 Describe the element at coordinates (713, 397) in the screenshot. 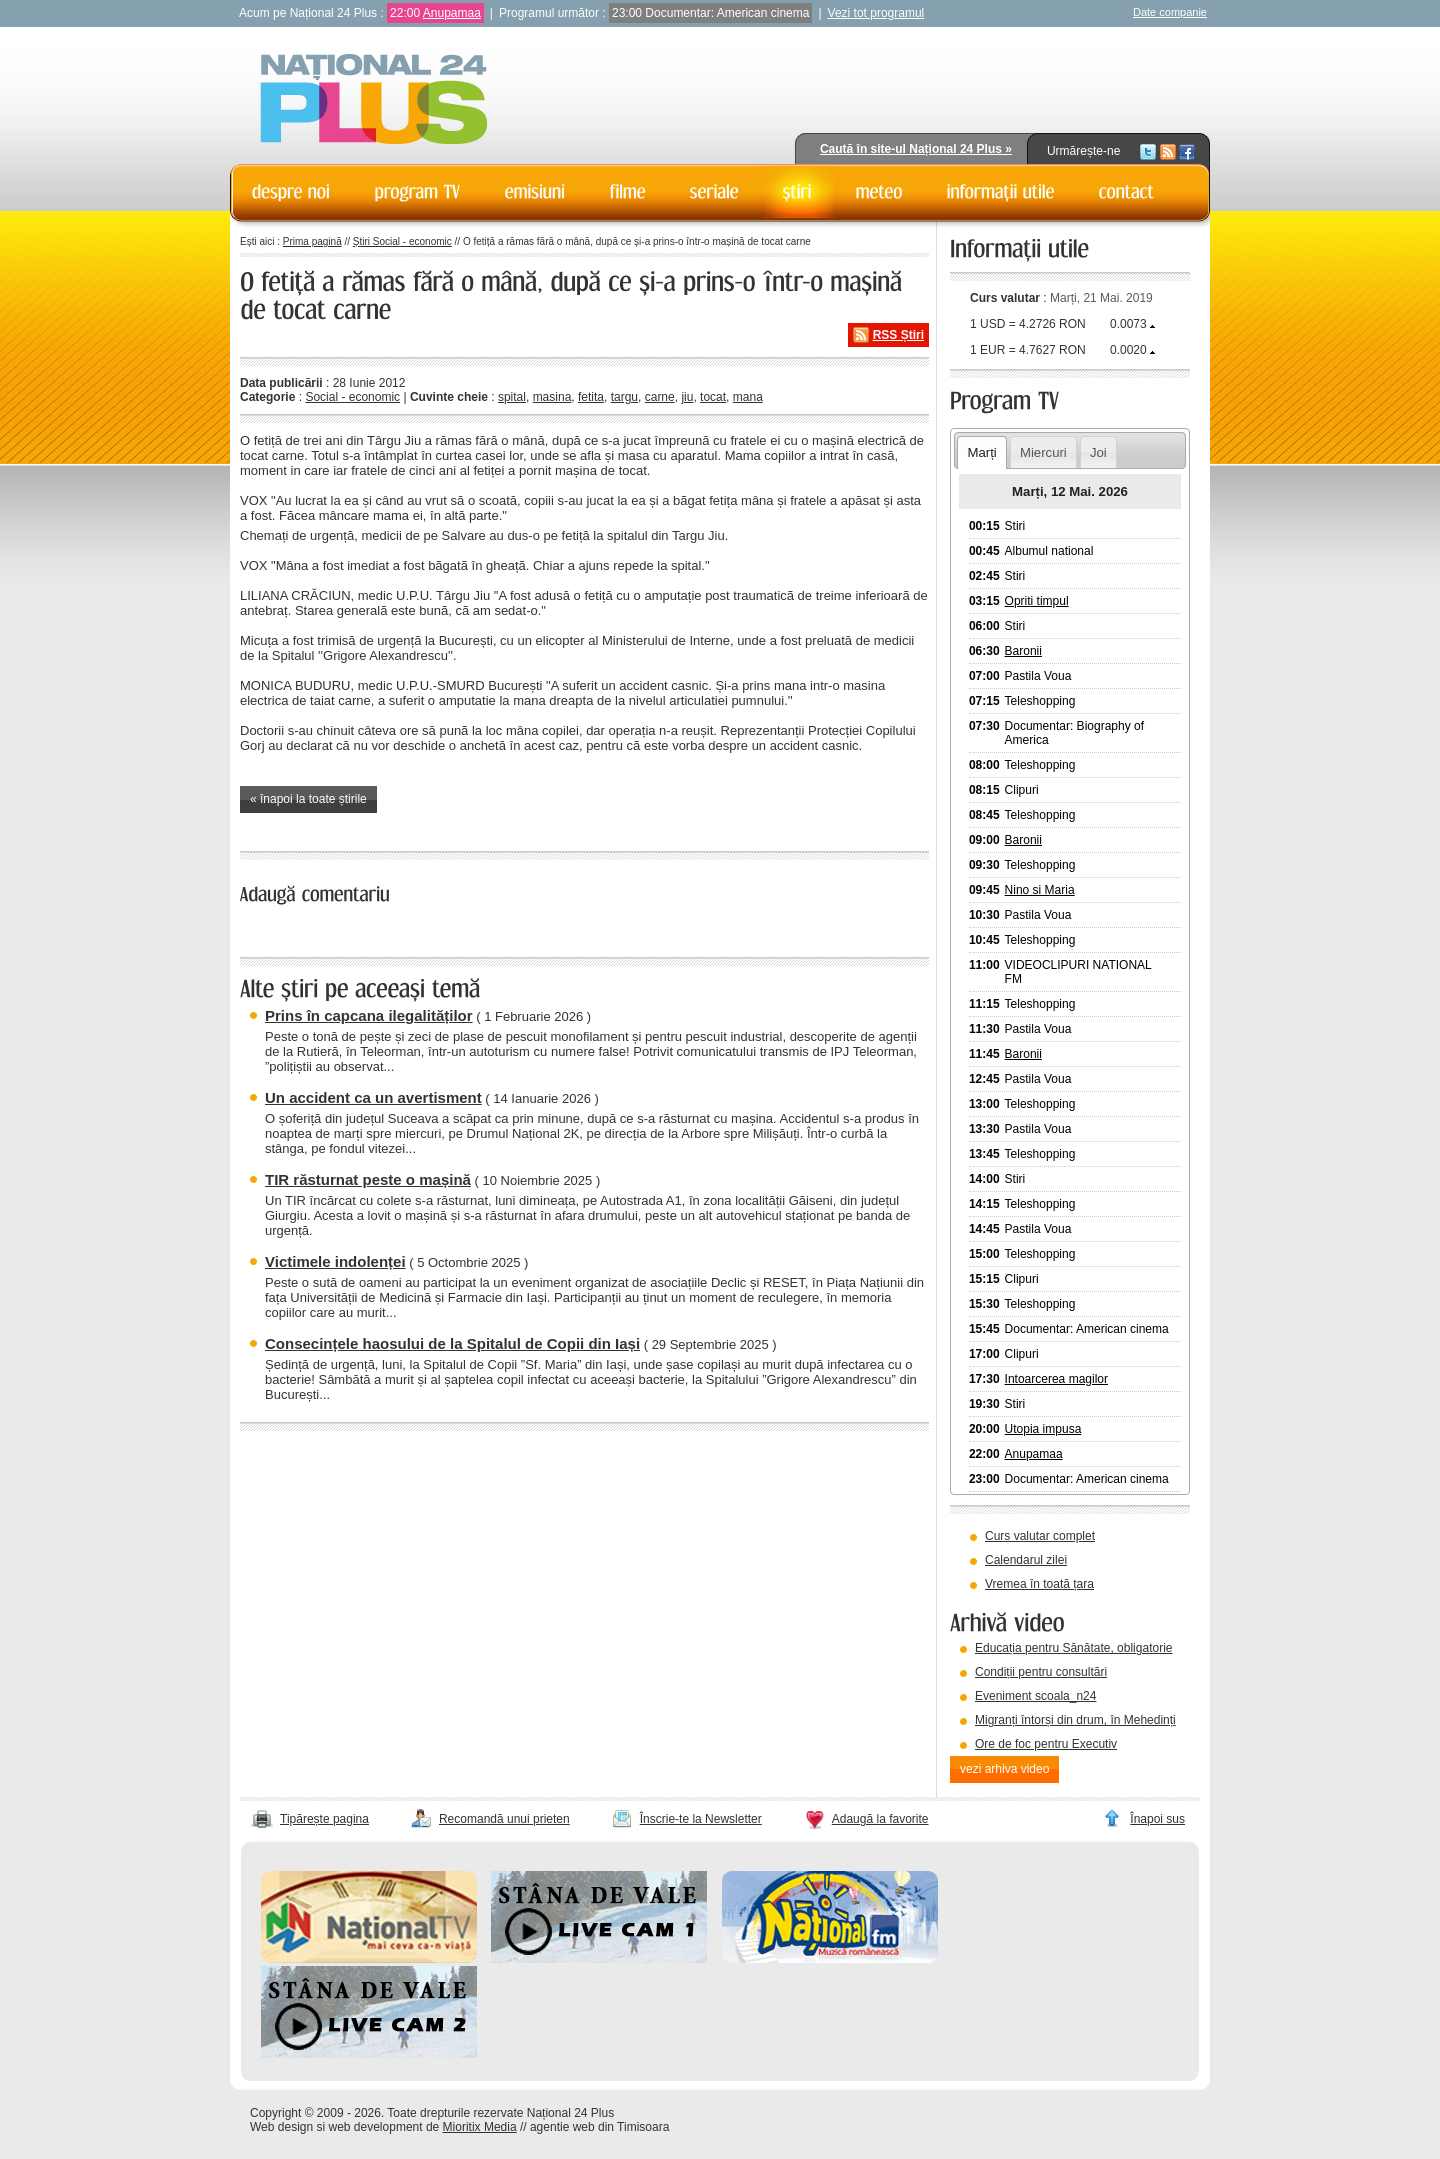

I see `tocat` at that location.